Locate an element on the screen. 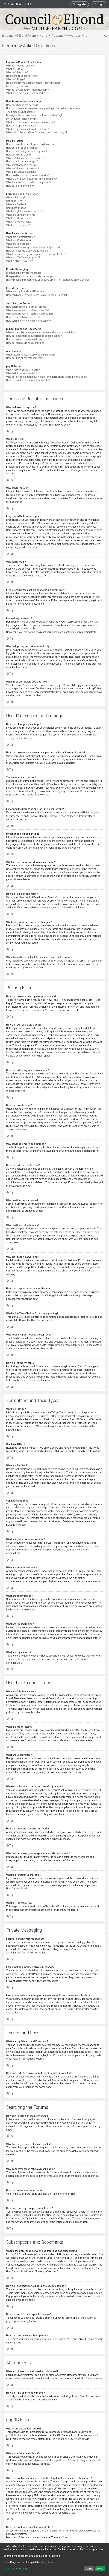  phpBB Ideas Centre is located at coordinates (65, 2460).